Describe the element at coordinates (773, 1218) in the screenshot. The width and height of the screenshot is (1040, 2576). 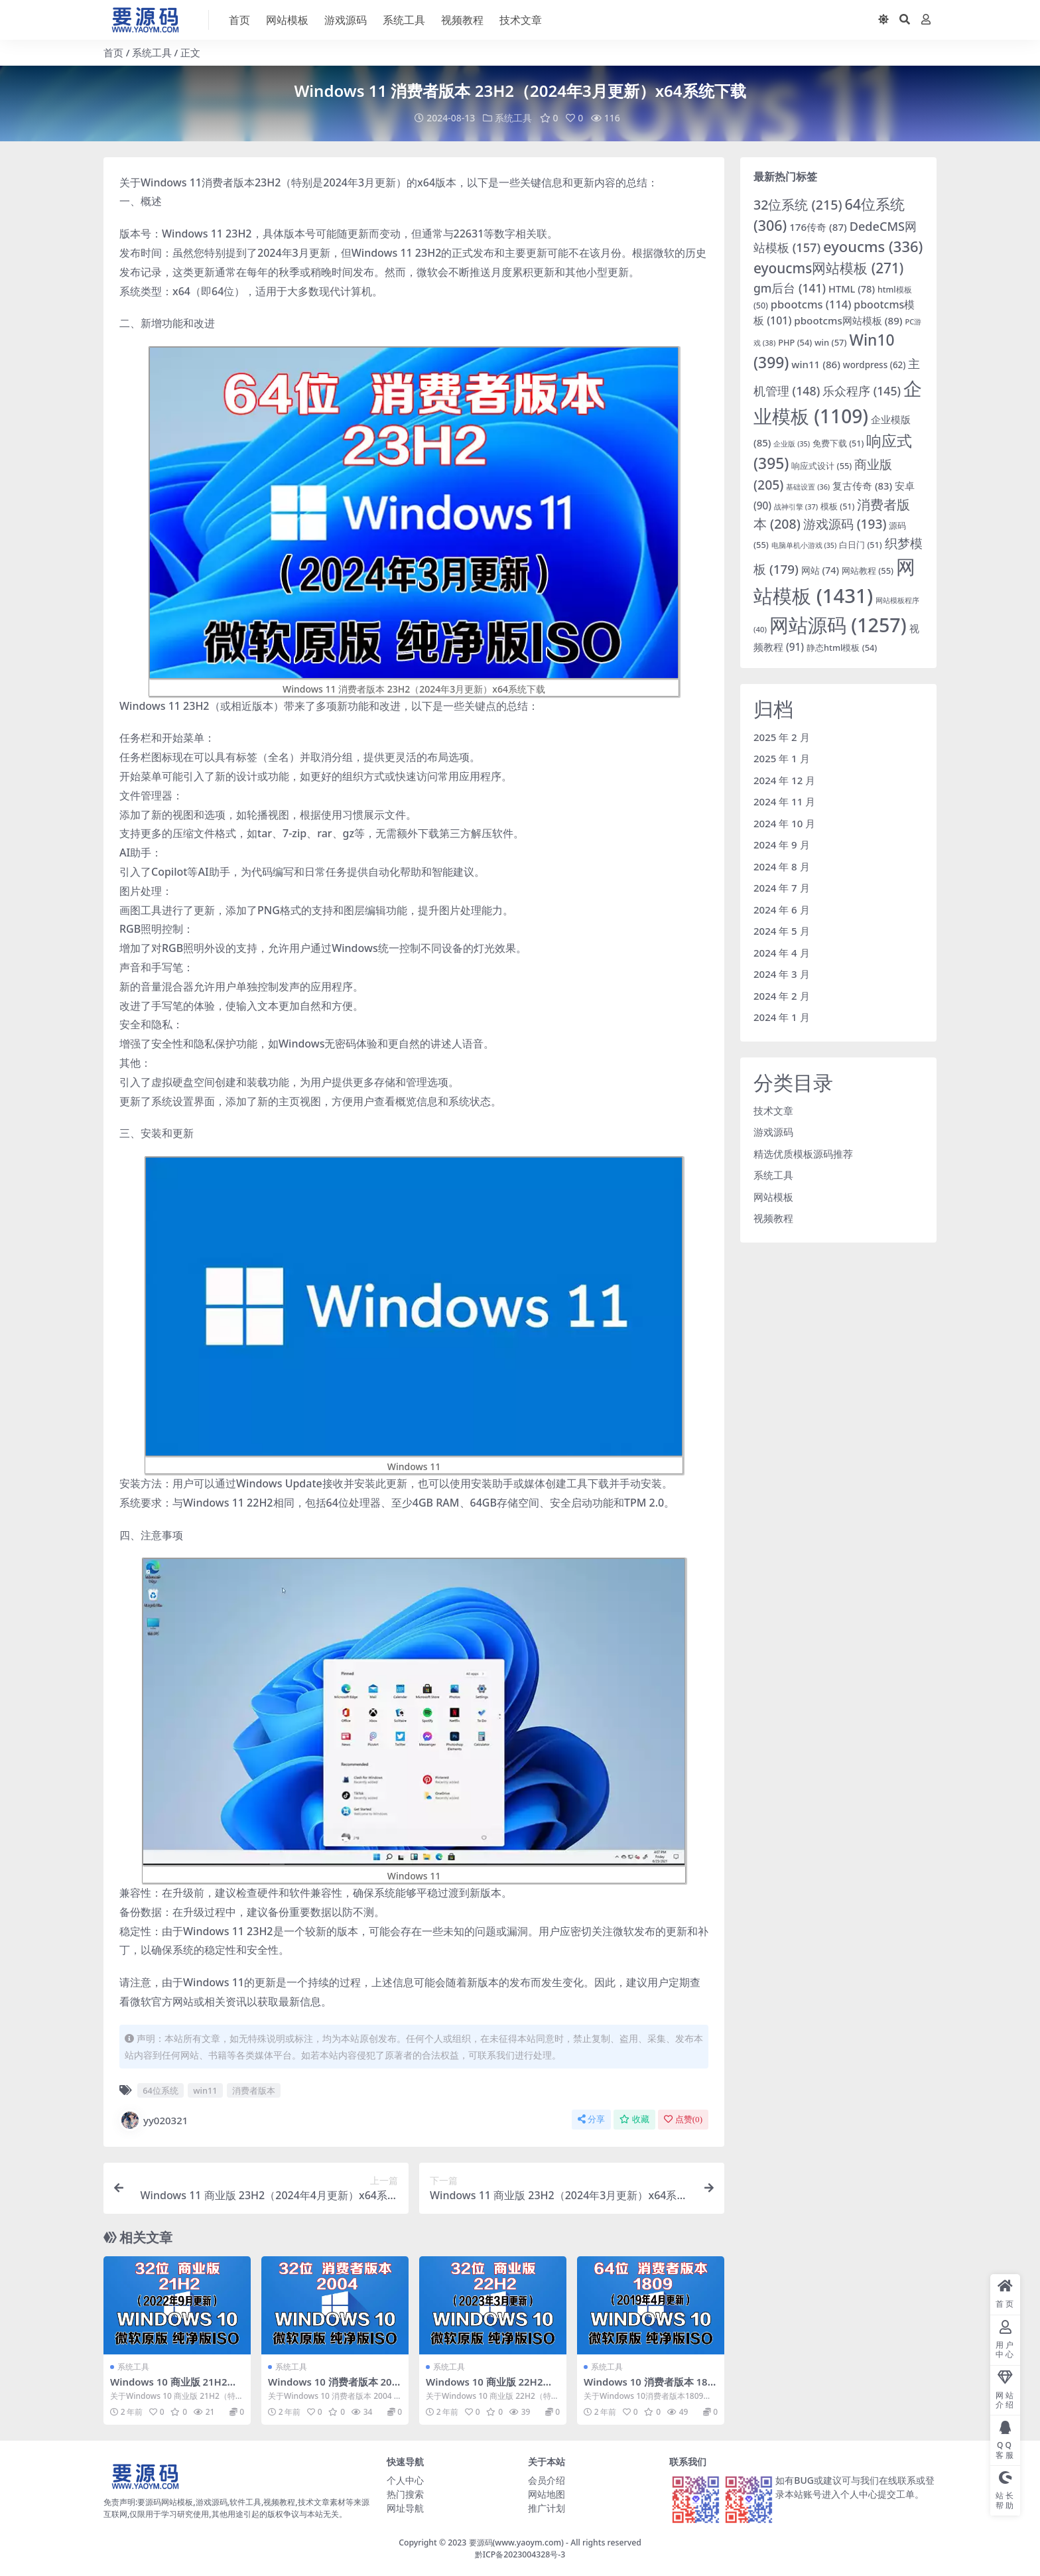
I see `视频教程` at that location.